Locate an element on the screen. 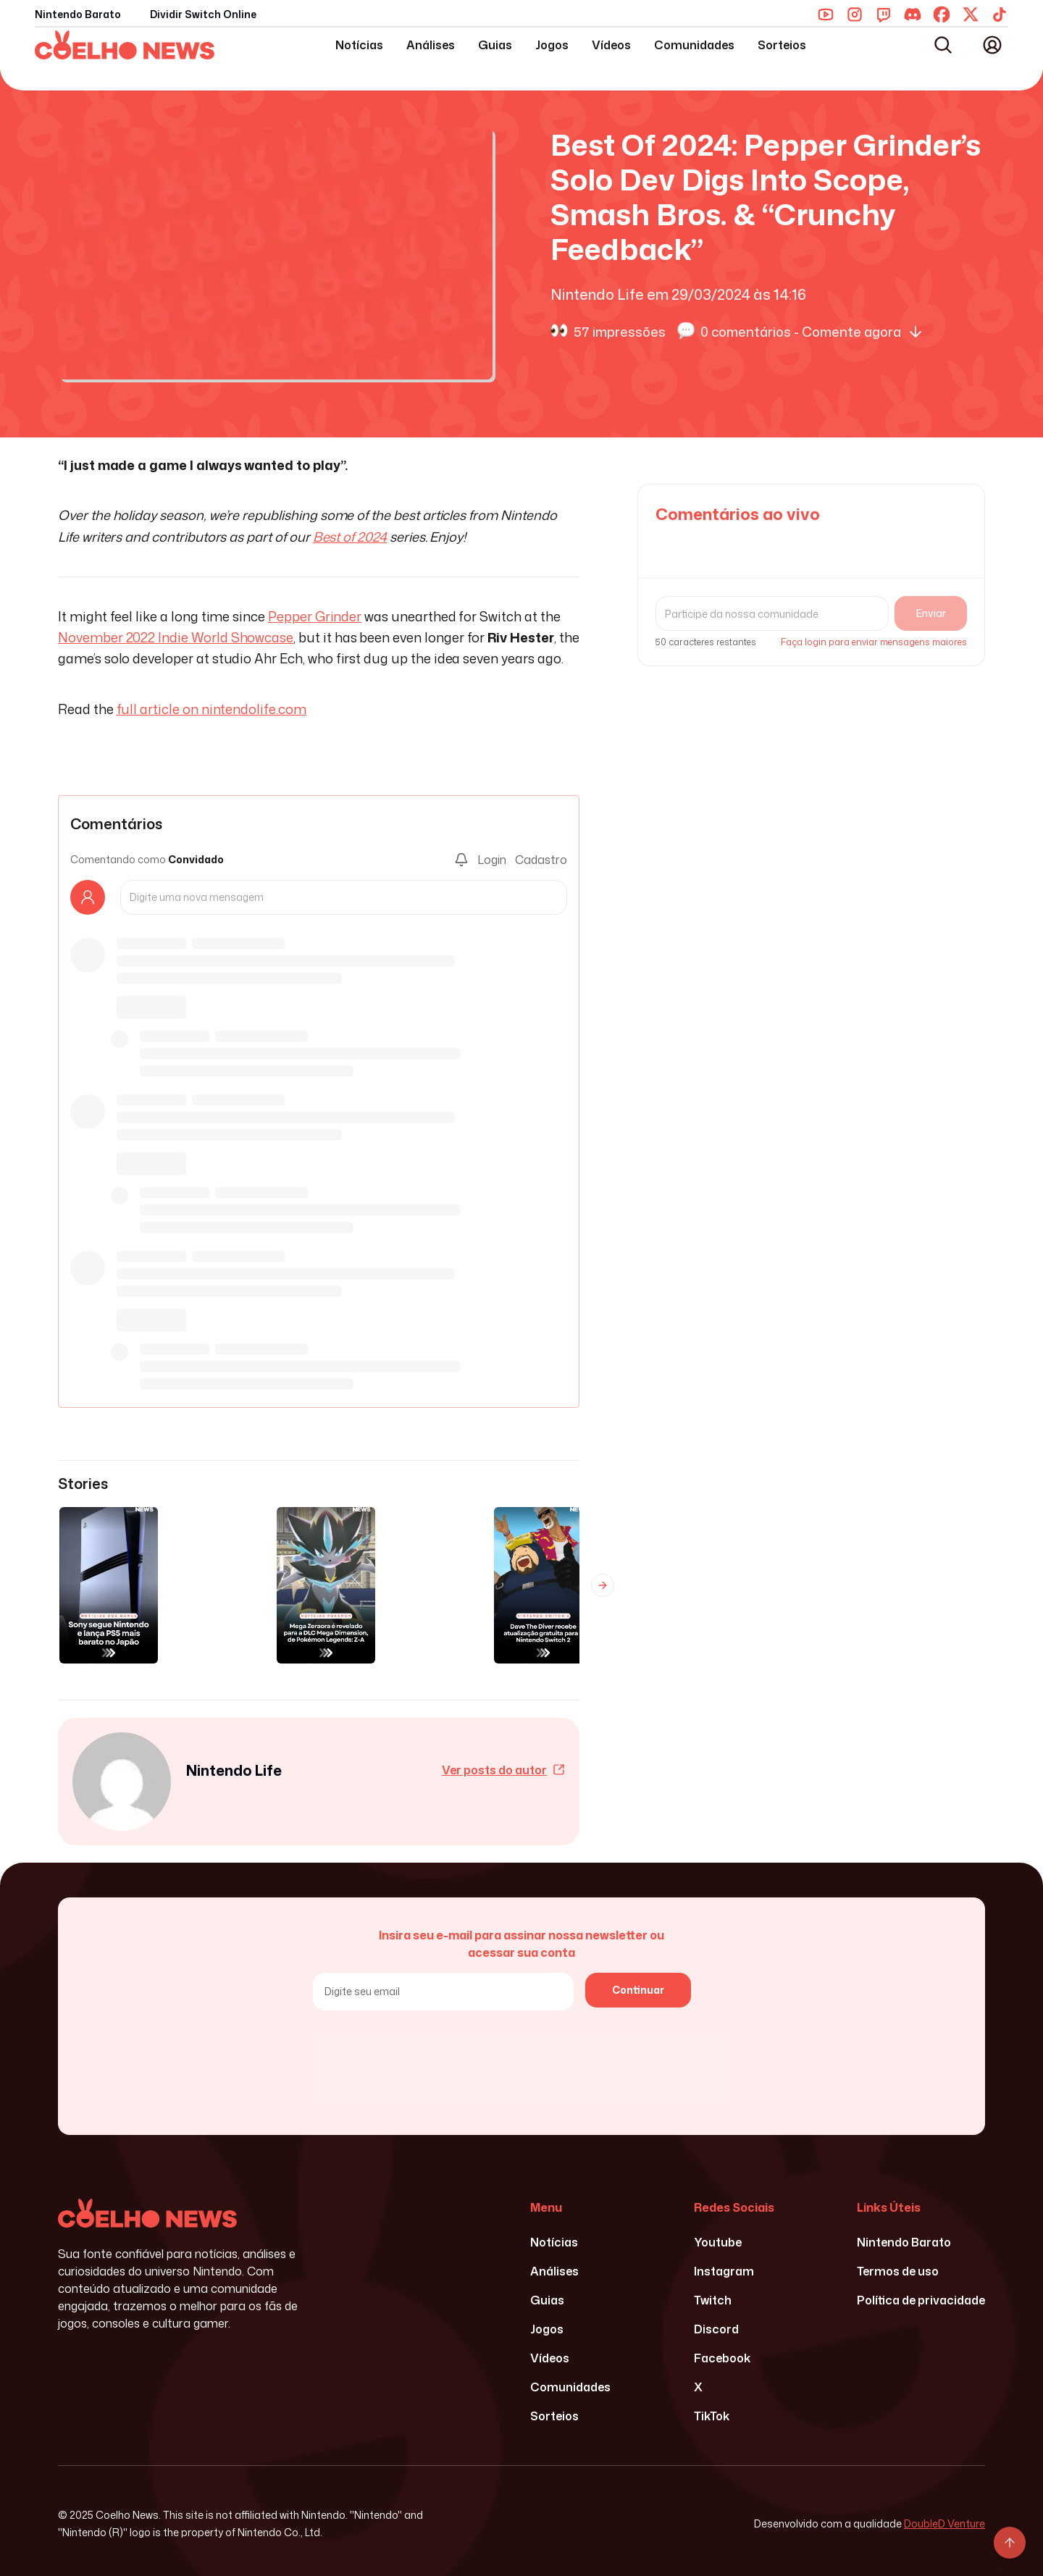 This screenshot has height=2576, width=1043. Notícias is located at coordinates (359, 45).